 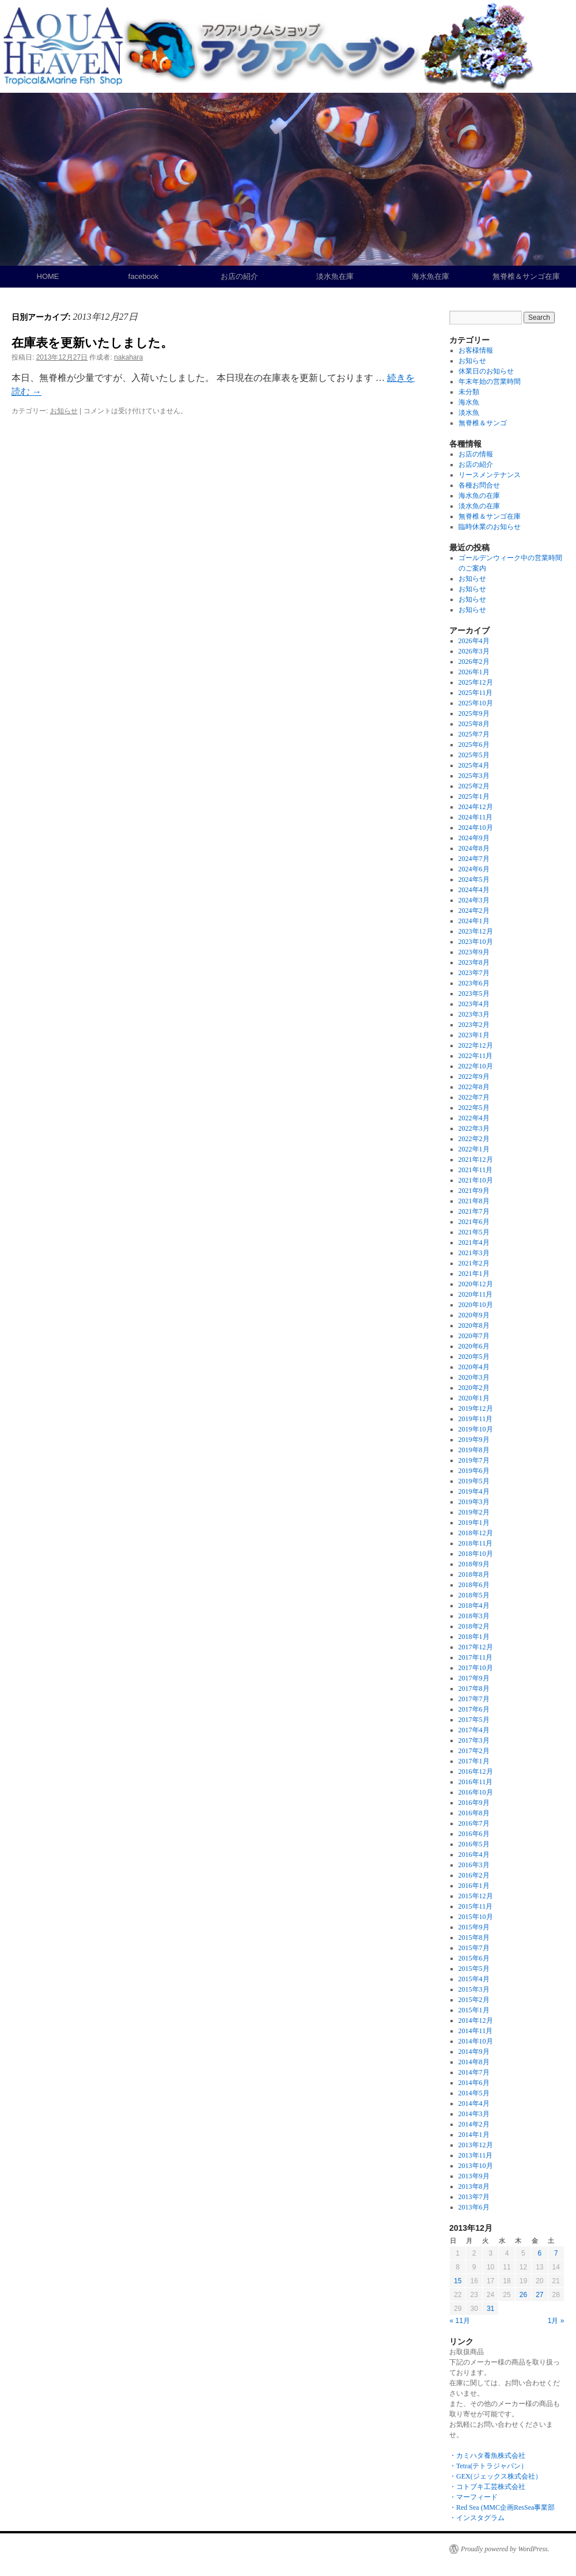 I want to click on 2023年2月, so click(x=474, y=1025).